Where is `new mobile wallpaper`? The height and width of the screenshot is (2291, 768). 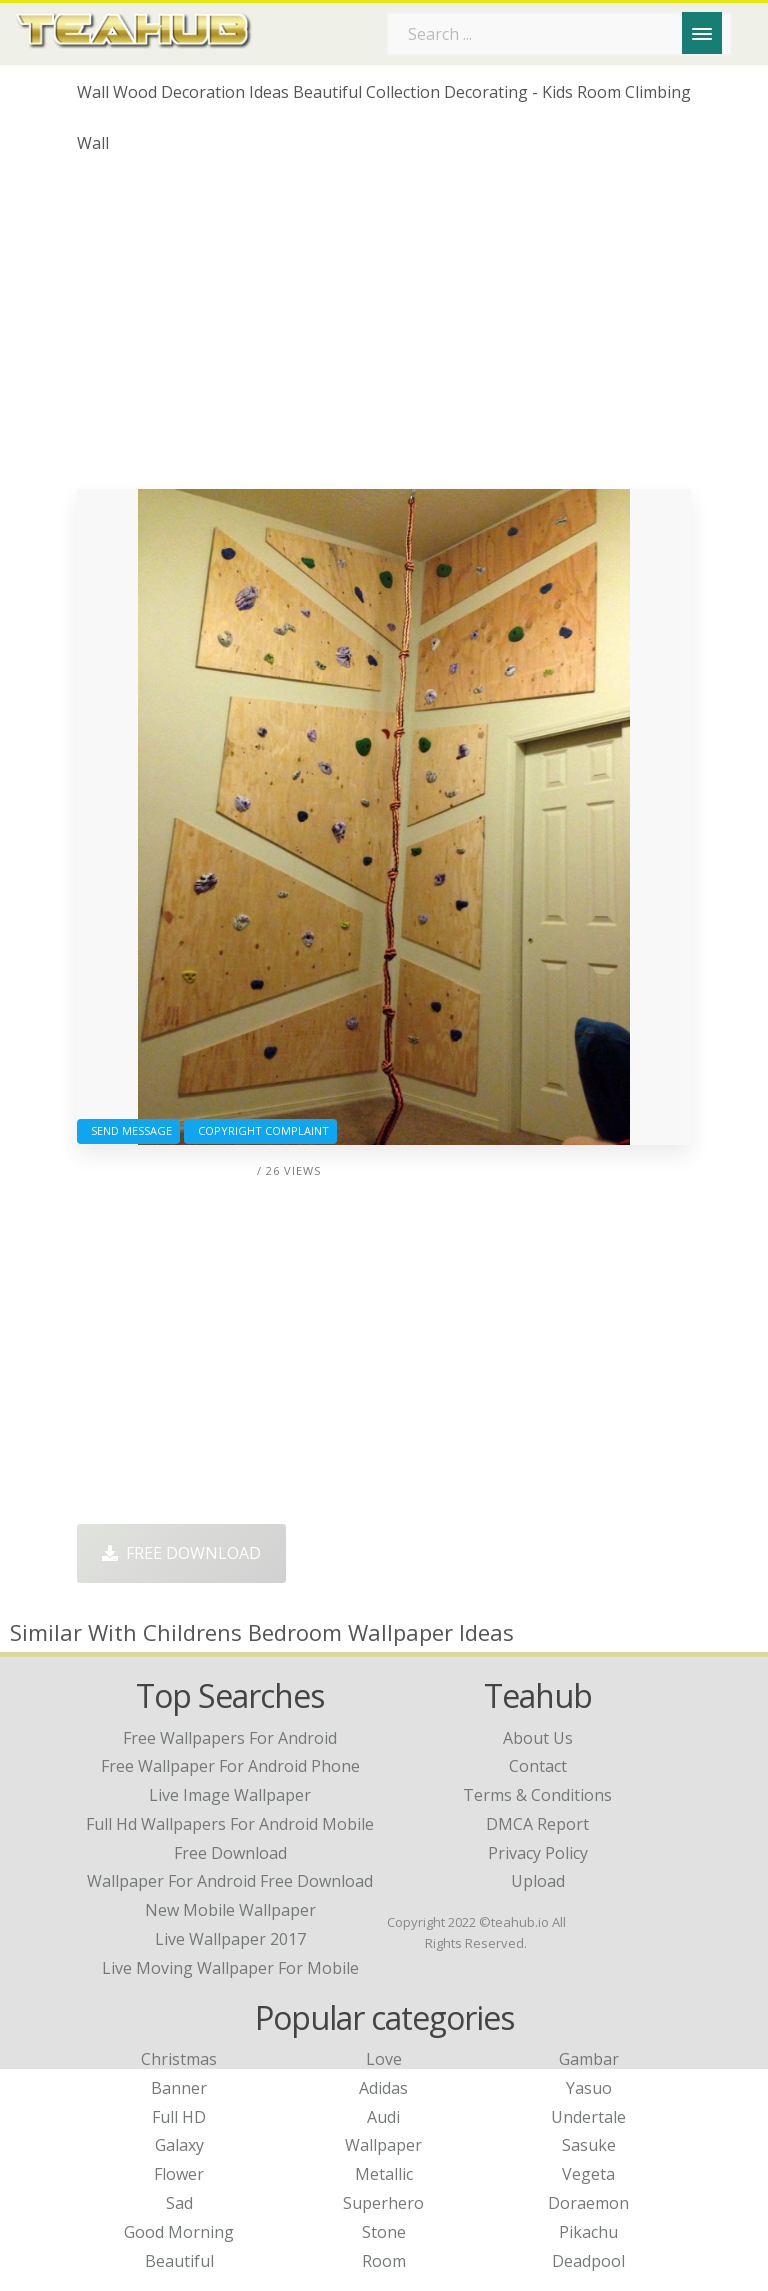 new mobile wallpaper is located at coordinates (230, 1910).